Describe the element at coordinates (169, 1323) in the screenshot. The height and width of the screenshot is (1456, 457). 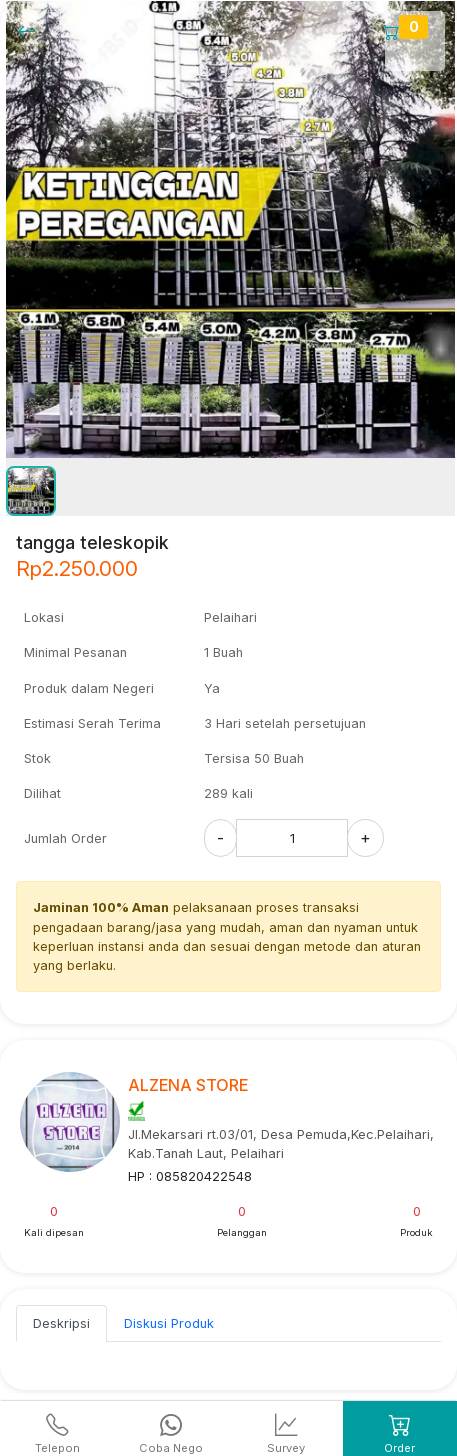
I see `Diskusi Produk [tab]` at that location.